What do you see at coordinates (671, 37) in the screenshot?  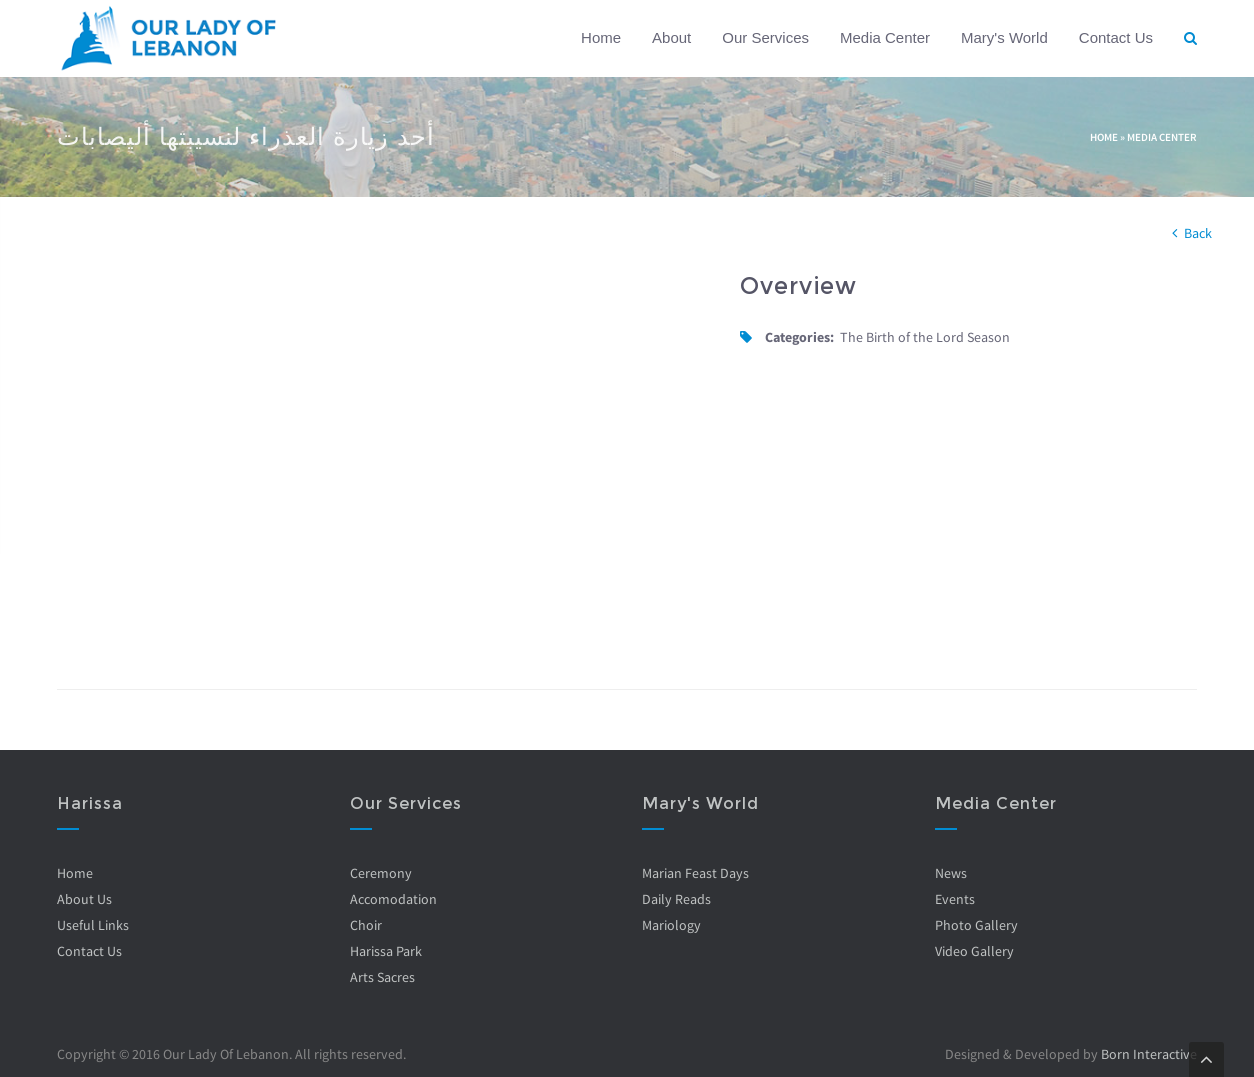 I see `About` at bounding box center [671, 37].